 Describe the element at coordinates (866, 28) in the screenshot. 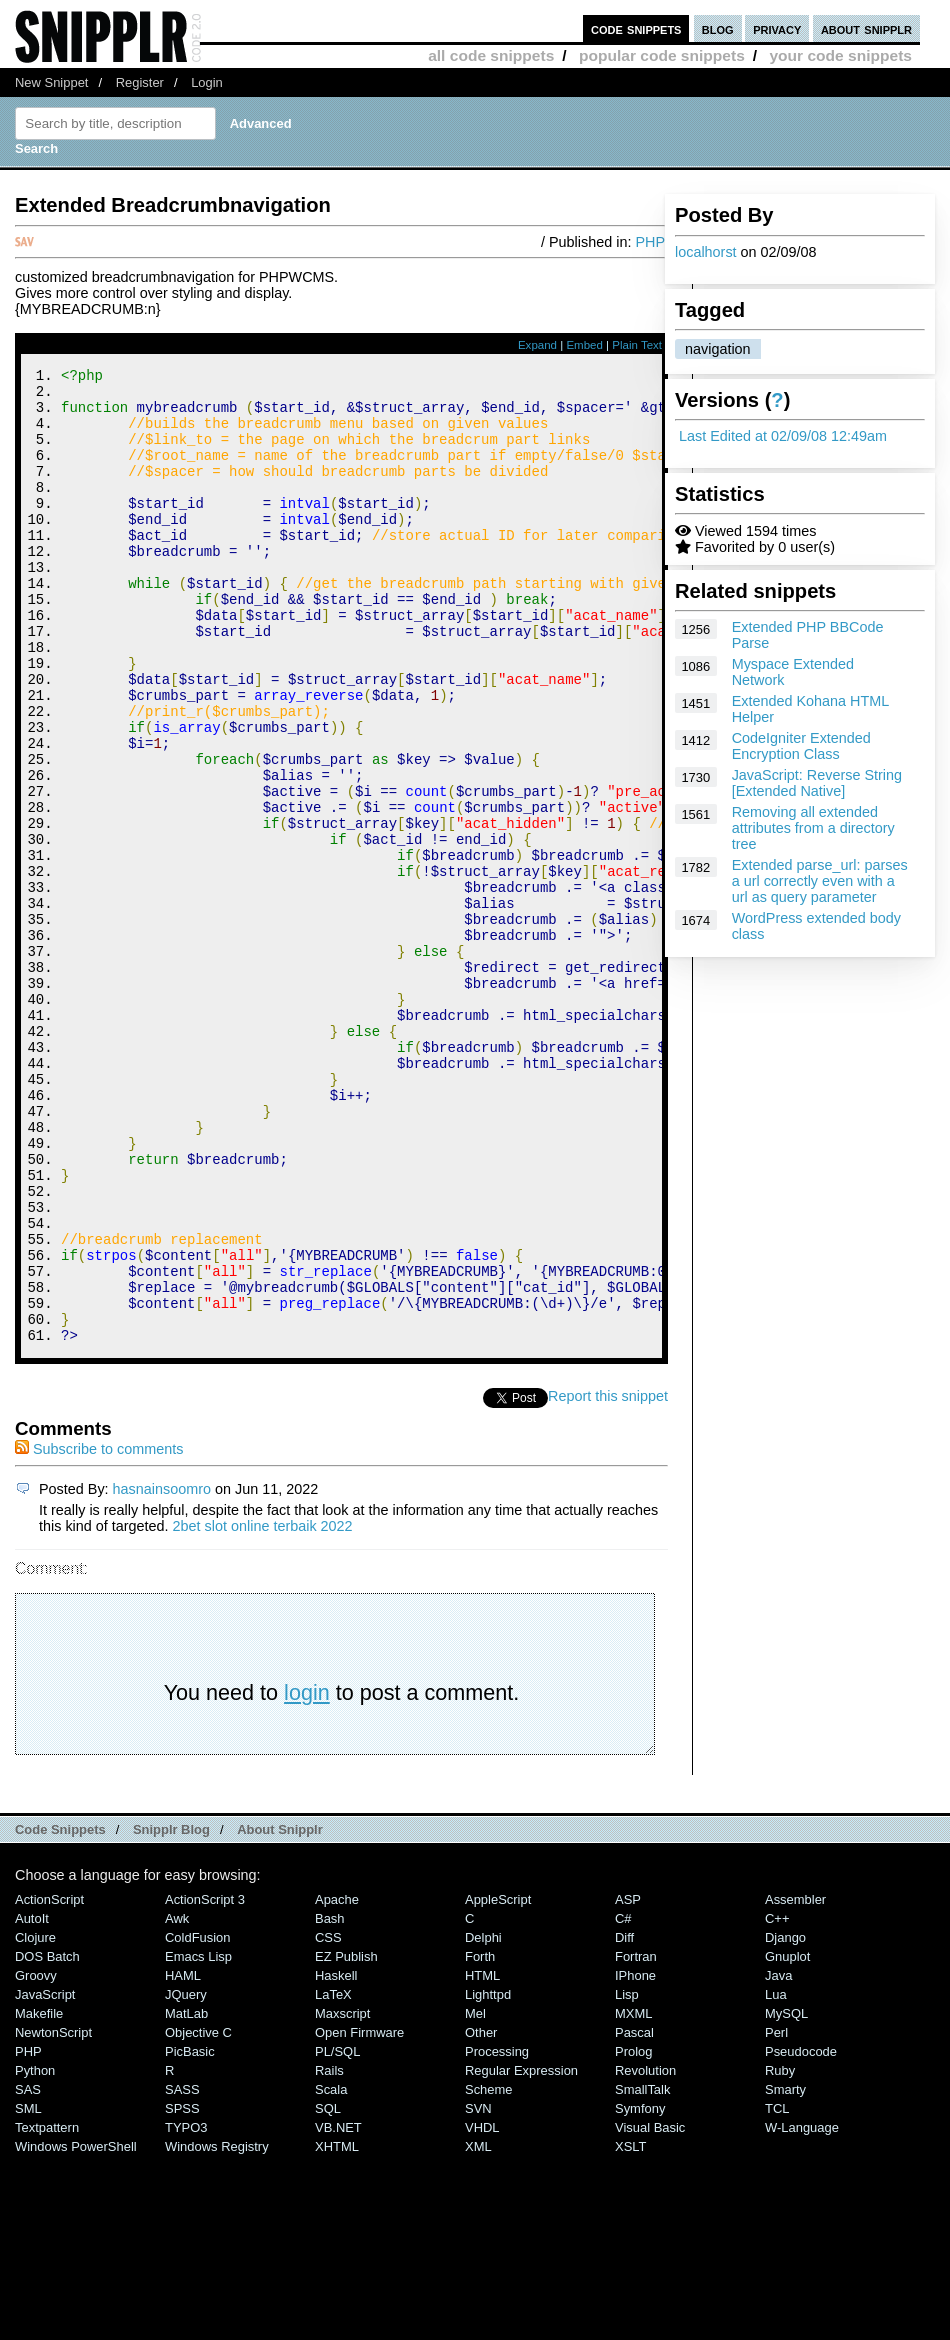

I see `about snipplr` at that location.